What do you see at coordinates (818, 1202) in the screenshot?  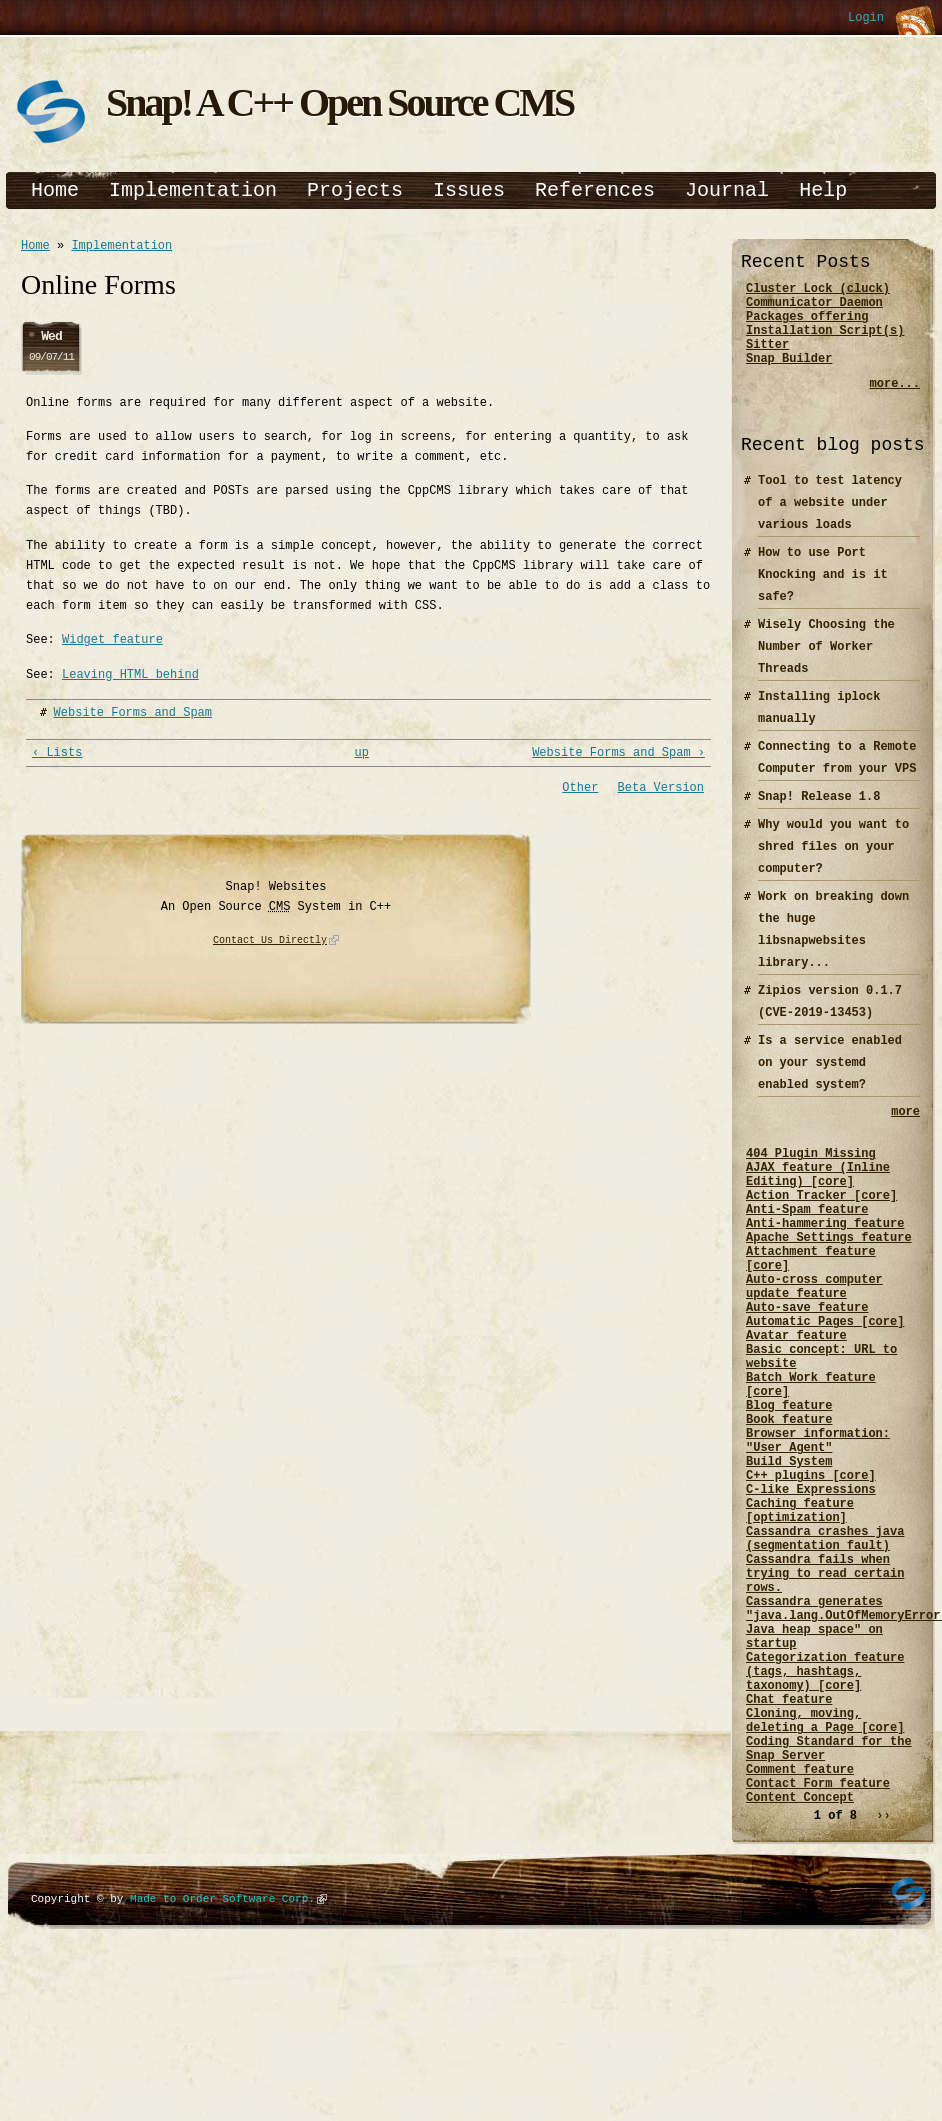 I see `AJAX feature (Inline Editing) [core]` at bounding box center [818, 1202].